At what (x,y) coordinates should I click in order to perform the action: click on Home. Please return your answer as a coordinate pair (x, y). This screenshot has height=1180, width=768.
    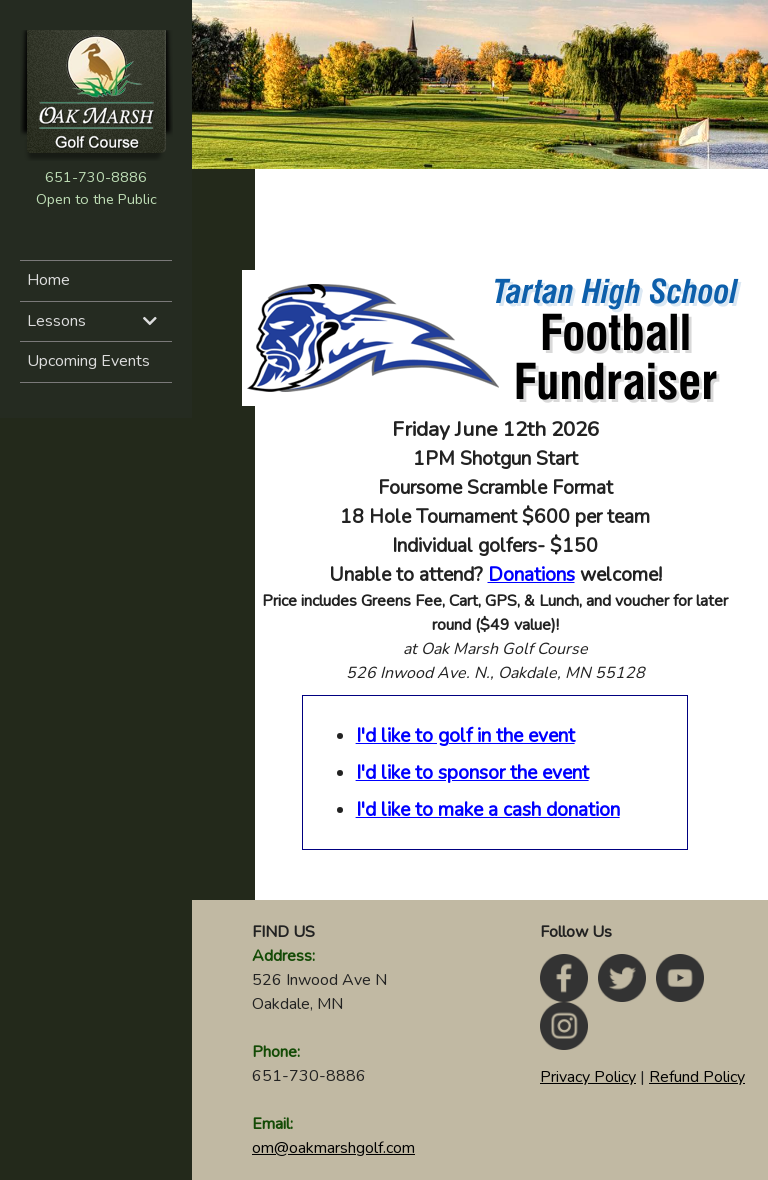
    Looking at the image, I should click on (48, 280).